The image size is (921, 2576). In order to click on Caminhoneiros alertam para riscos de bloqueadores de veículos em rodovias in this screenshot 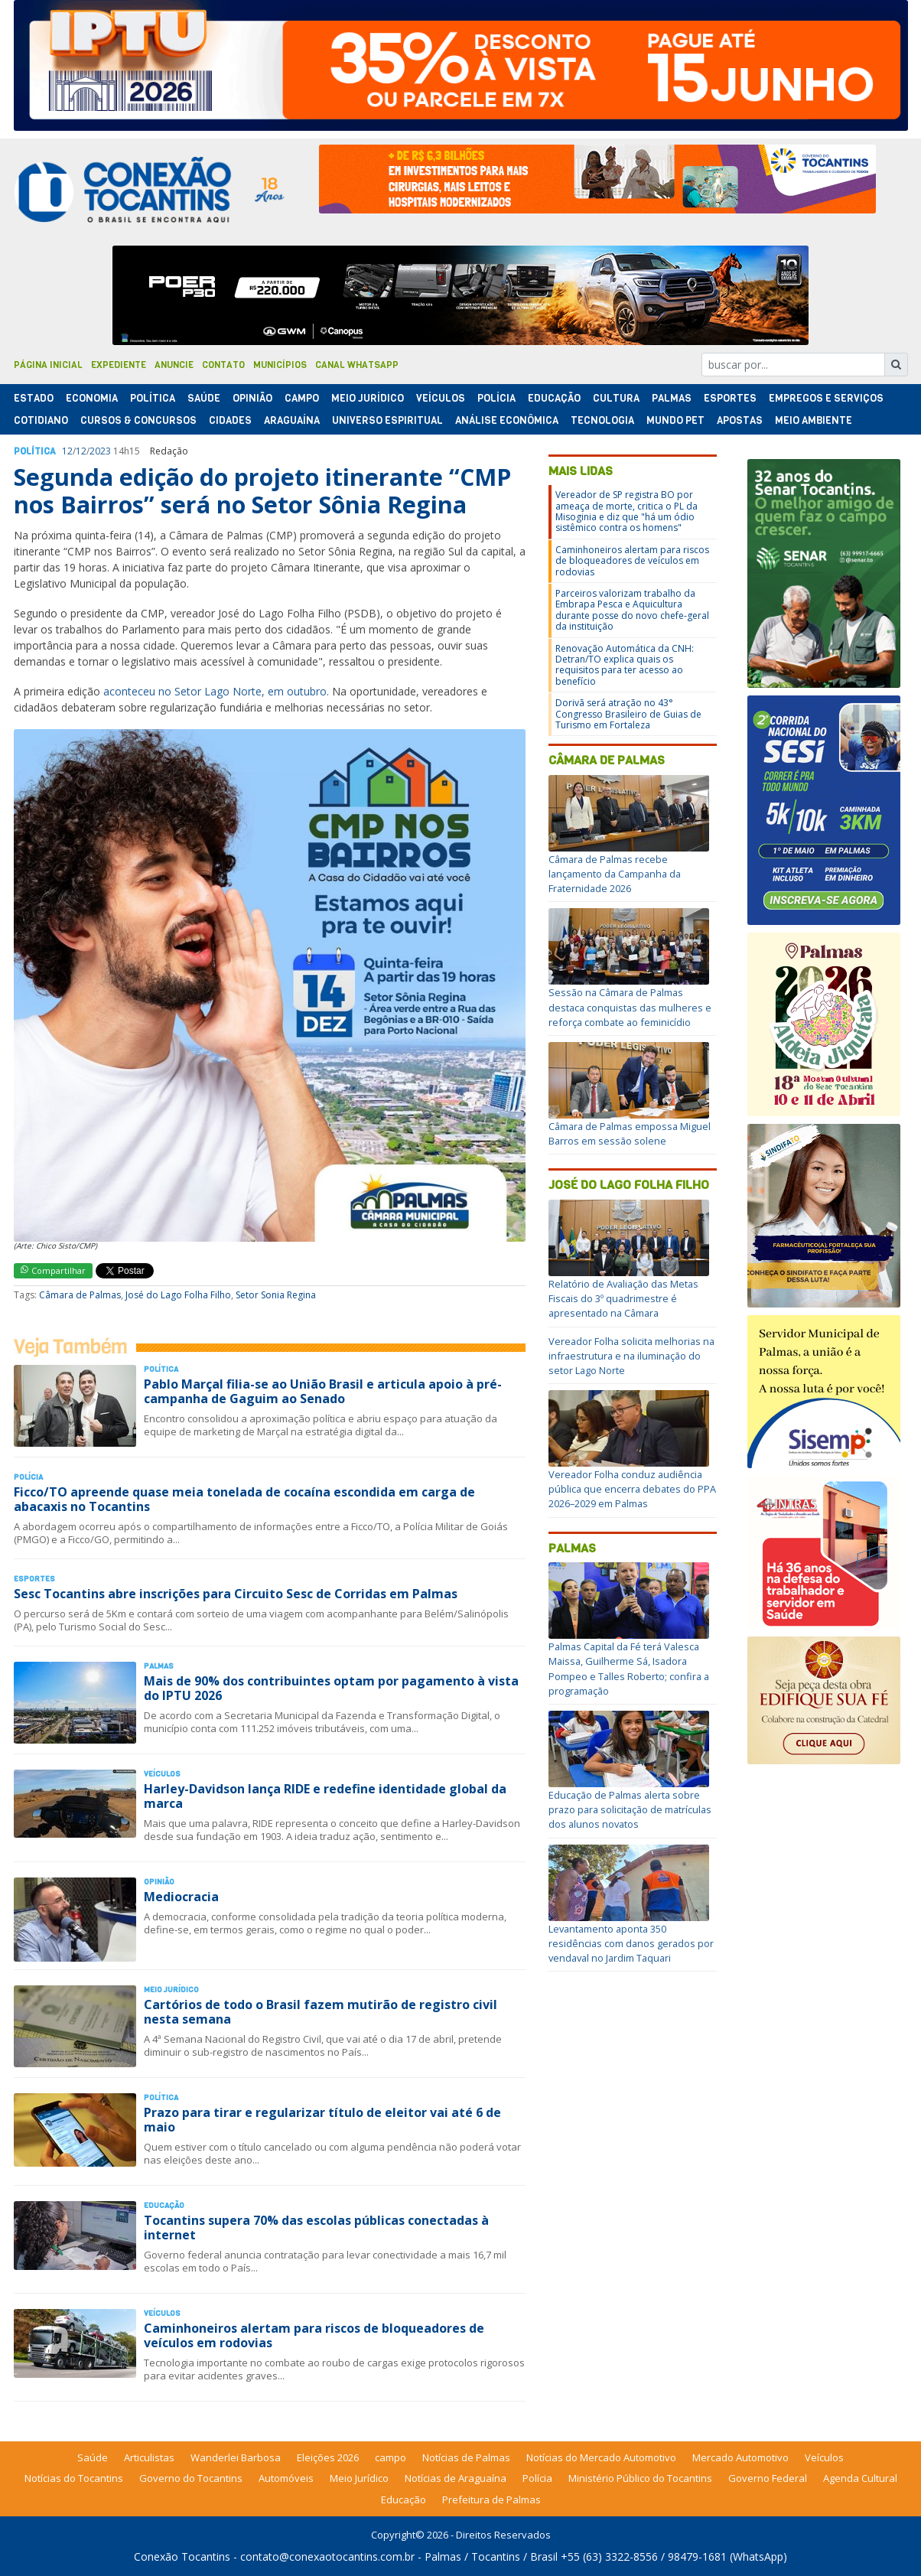, I will do `click(314, 2335)`.